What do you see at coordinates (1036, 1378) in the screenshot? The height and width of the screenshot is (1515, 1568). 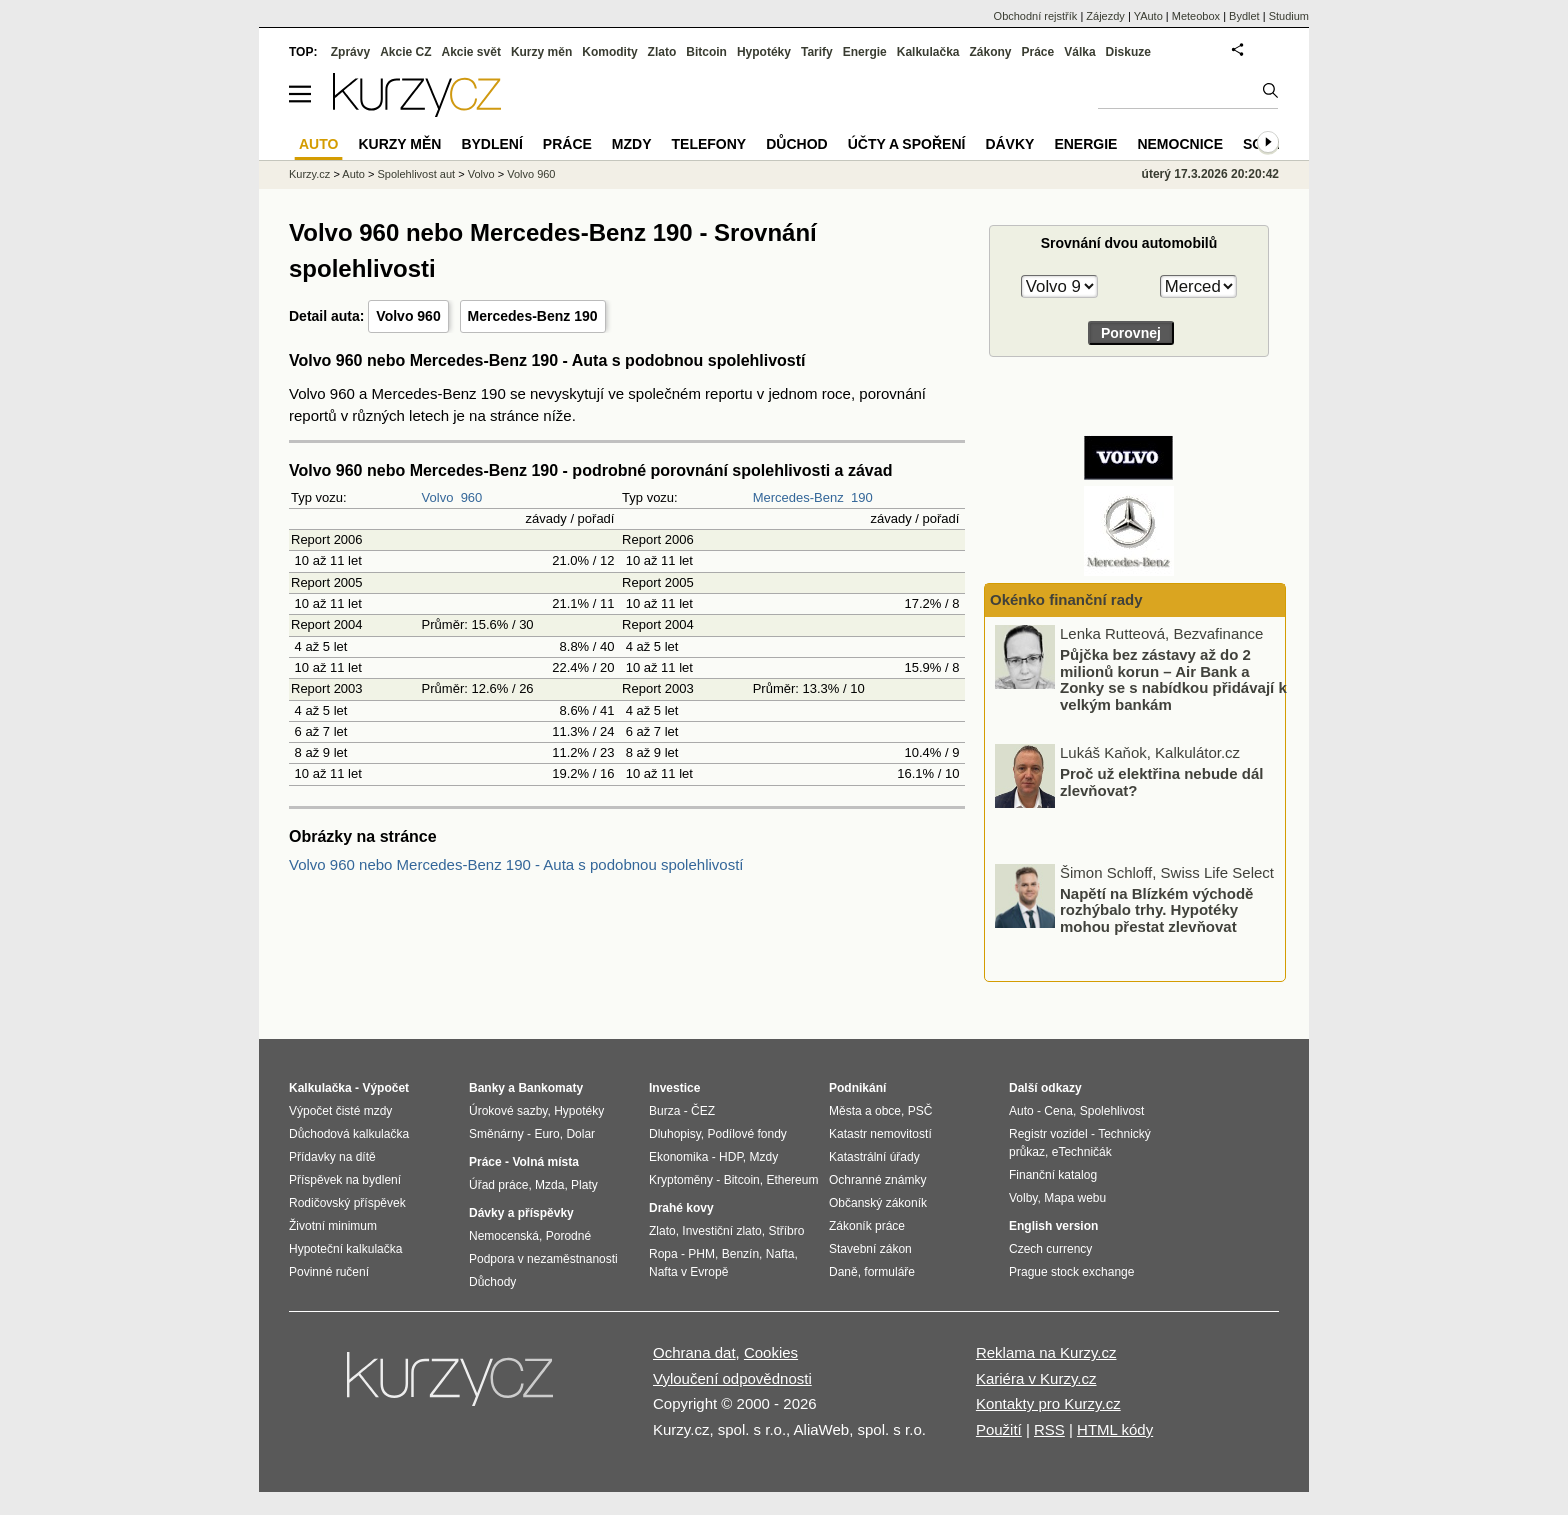 I see `Kariéra v Kurzy.cz` at bounding box center [1036, 1378].